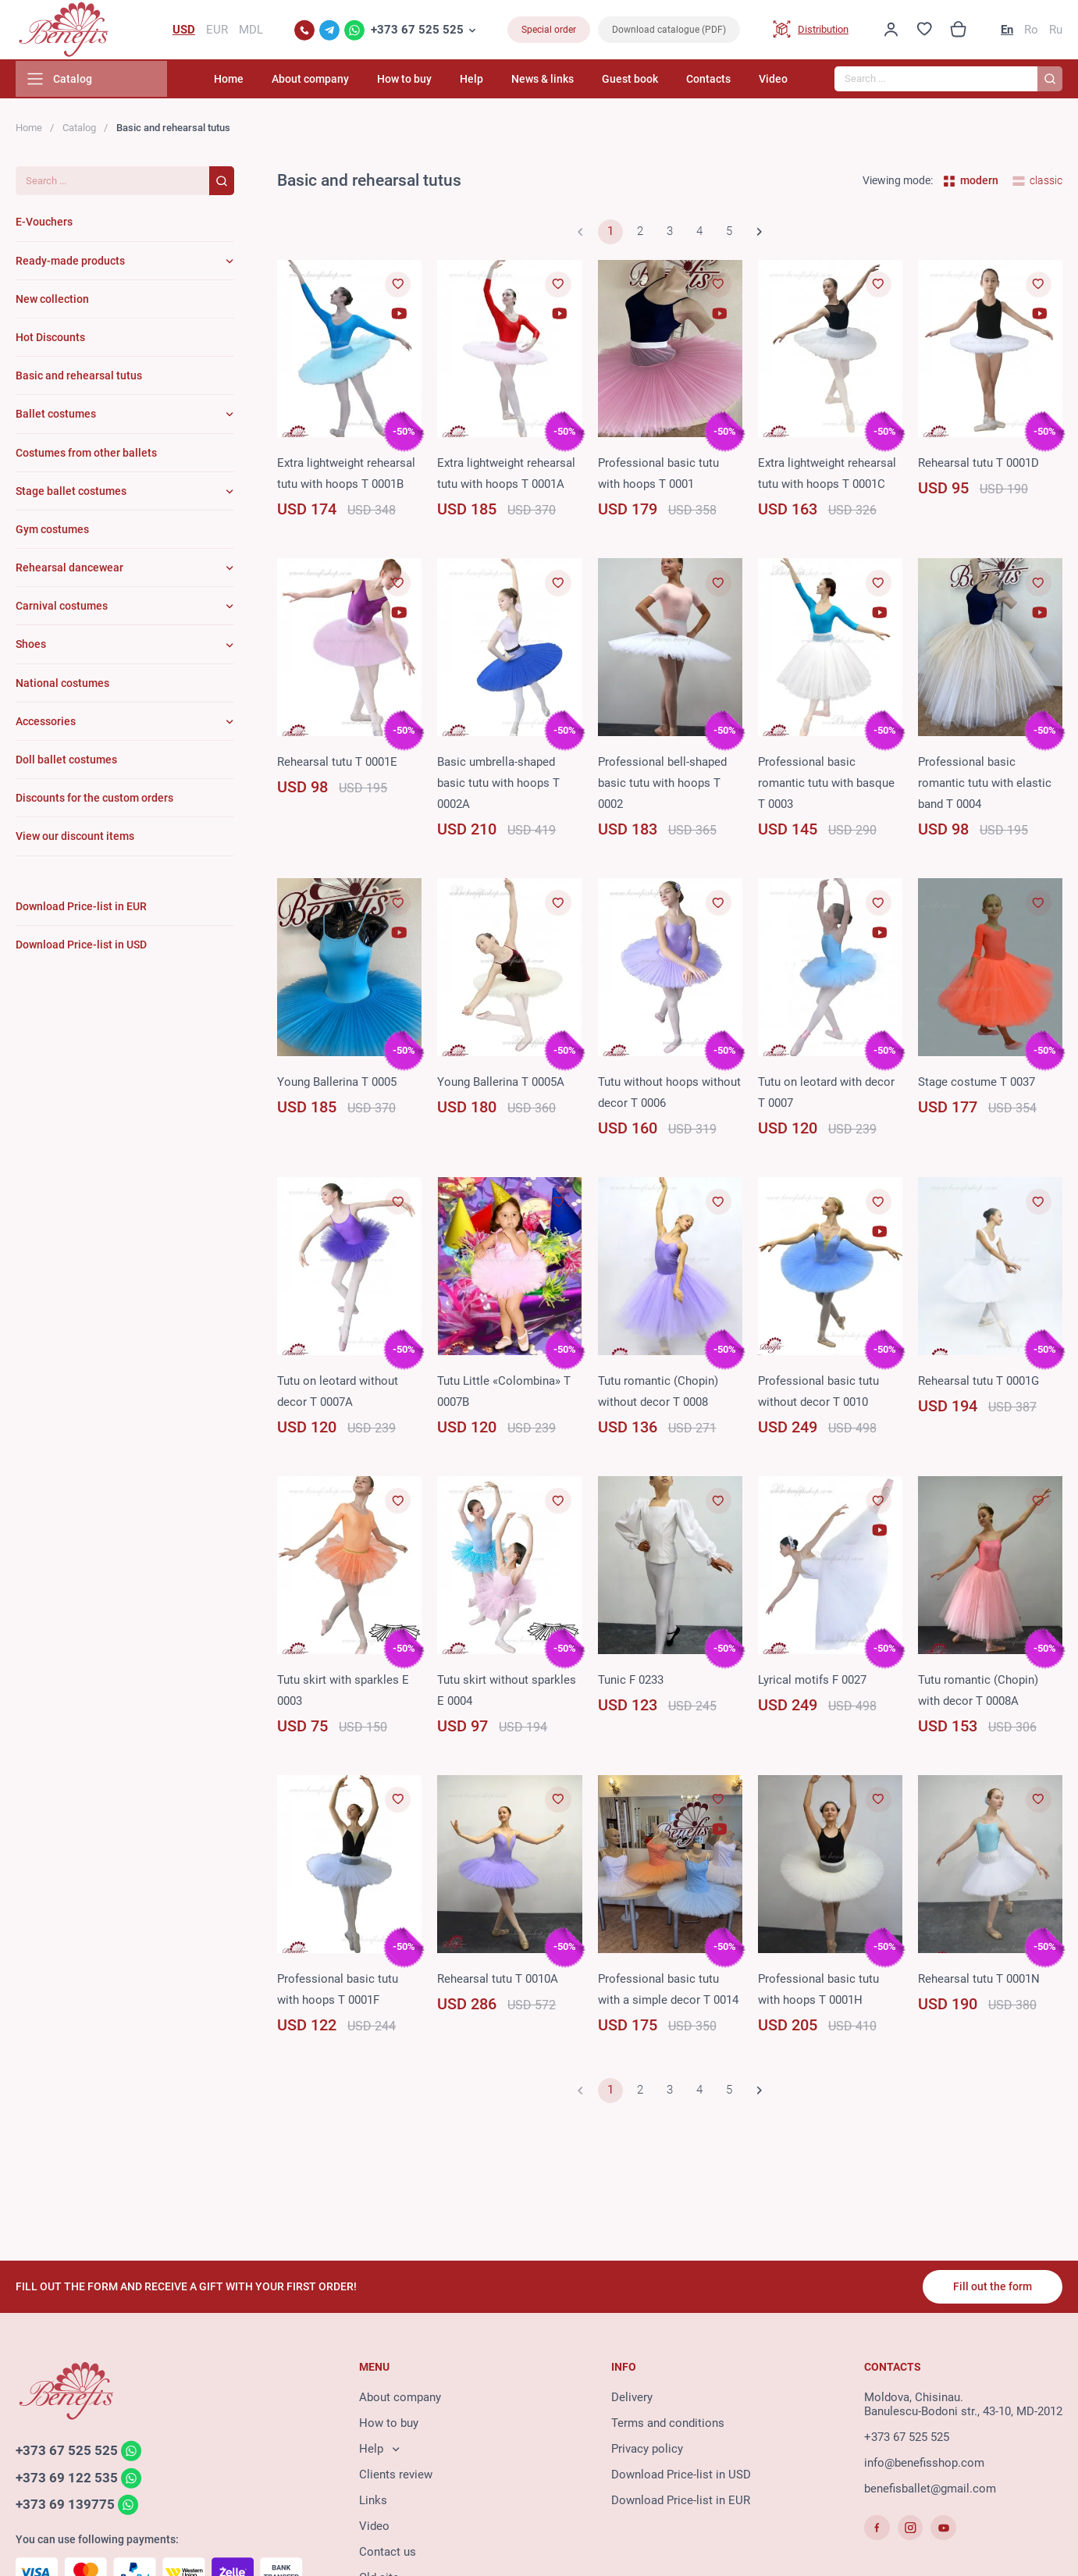  I want to click on Privacy policy, so click(647, 2450).